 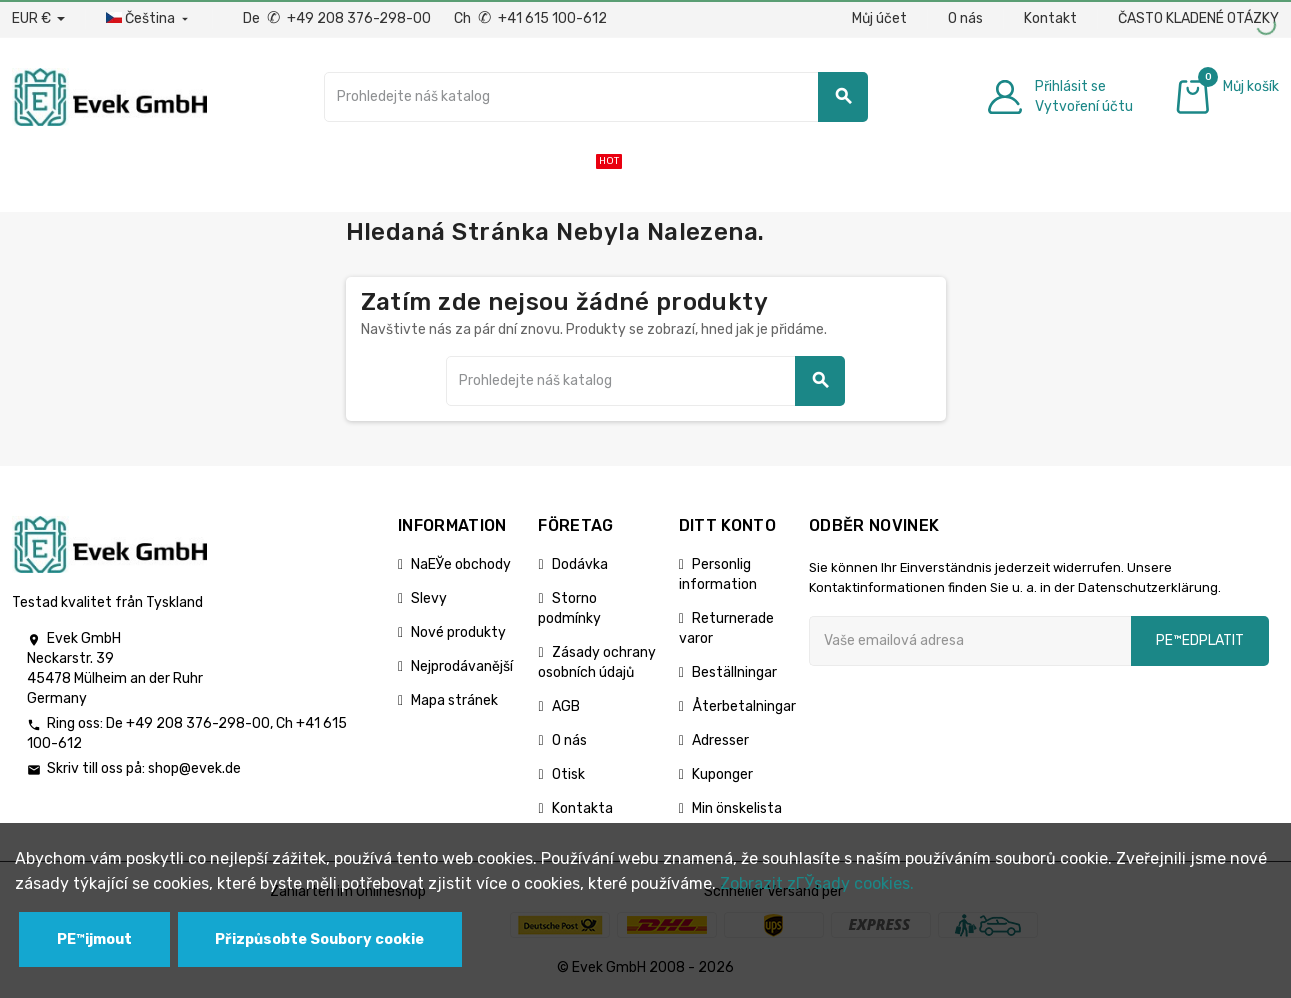 I want to click on Kontakt, so click(x=1050, y=18).